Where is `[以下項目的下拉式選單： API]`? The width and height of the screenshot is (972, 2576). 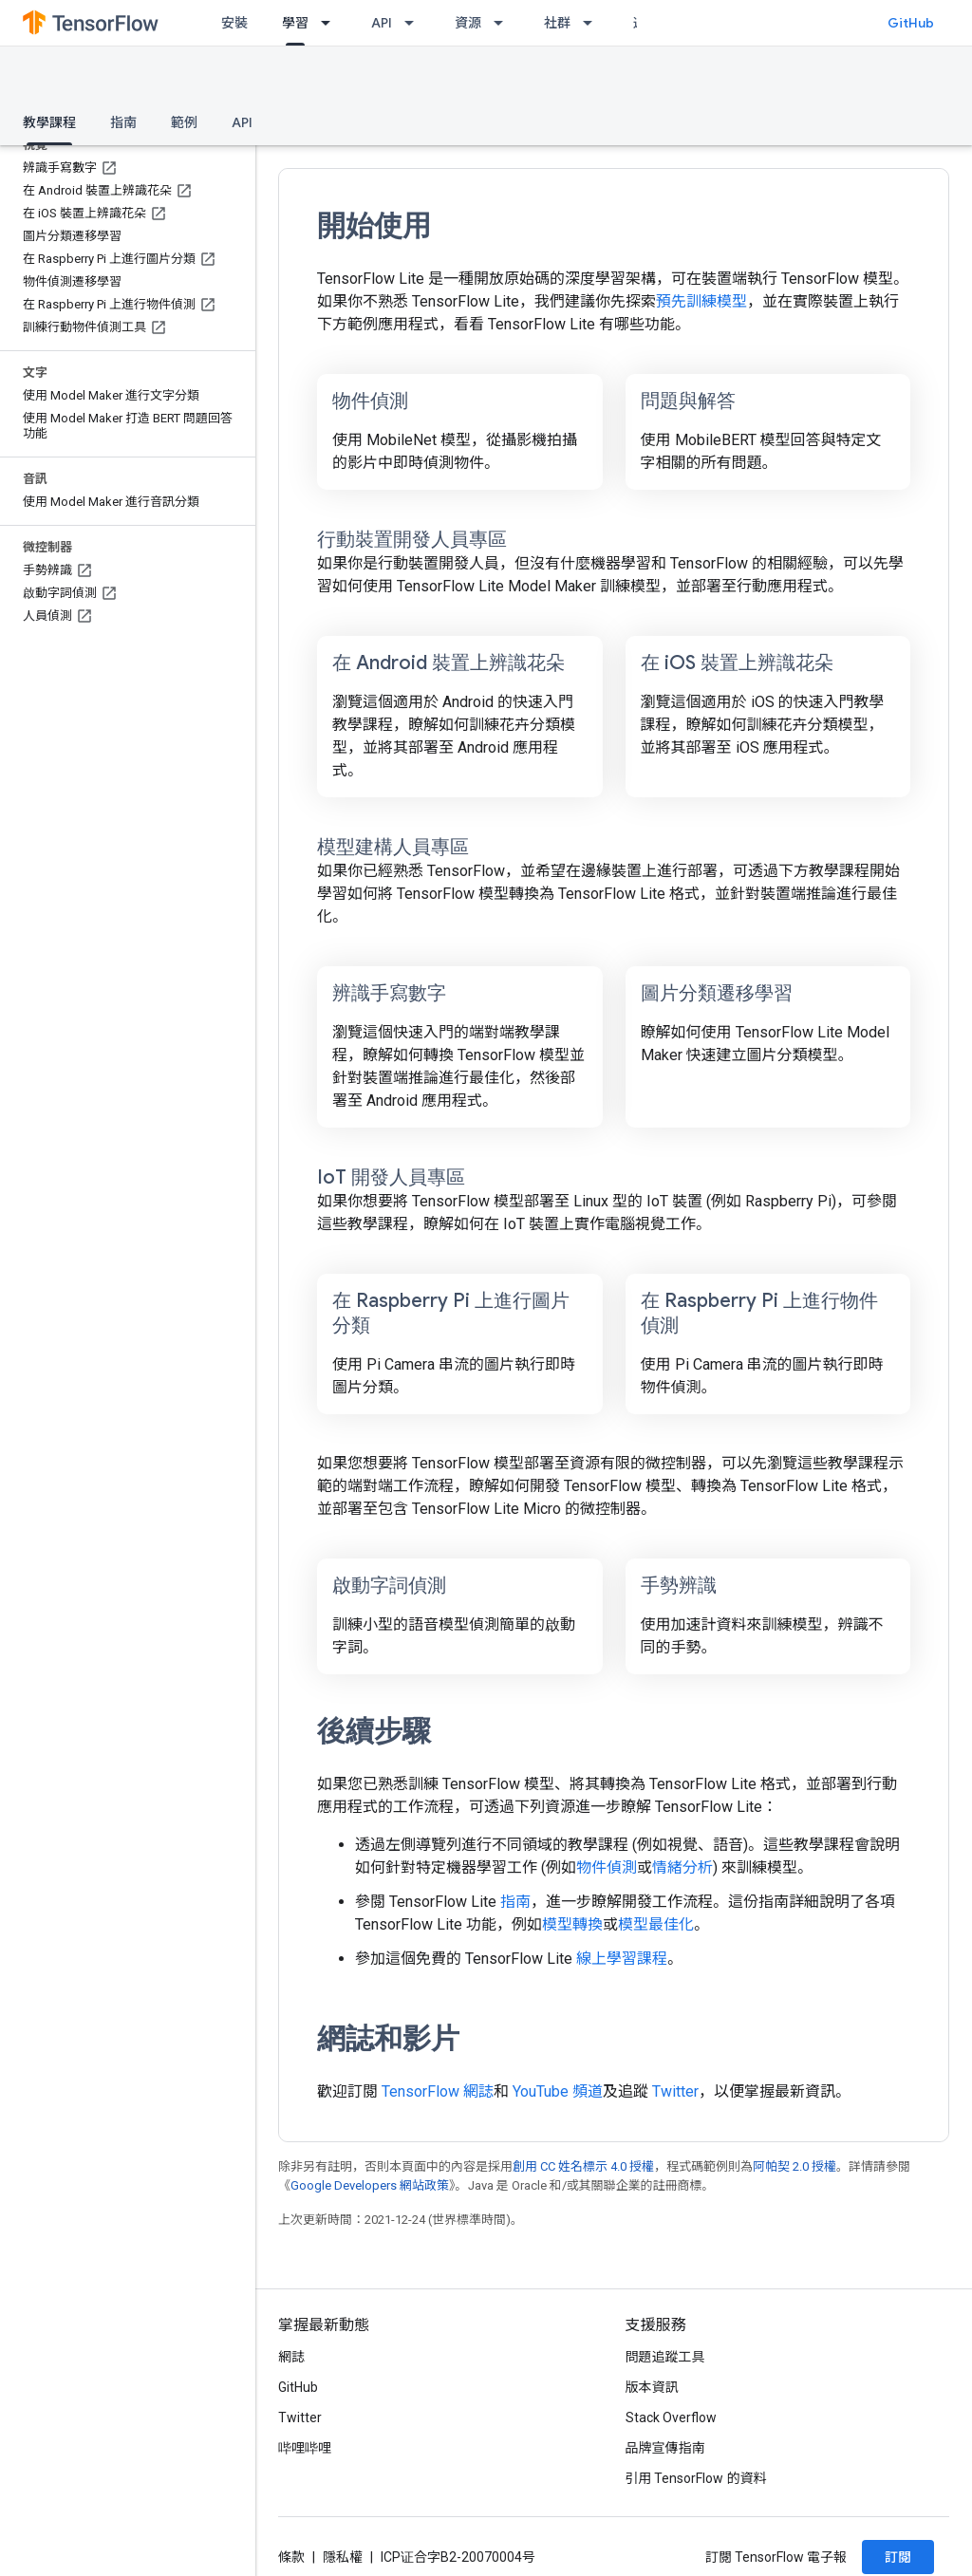 [以下項目的下拉式選單： API] is located at coordinates (415, 23).